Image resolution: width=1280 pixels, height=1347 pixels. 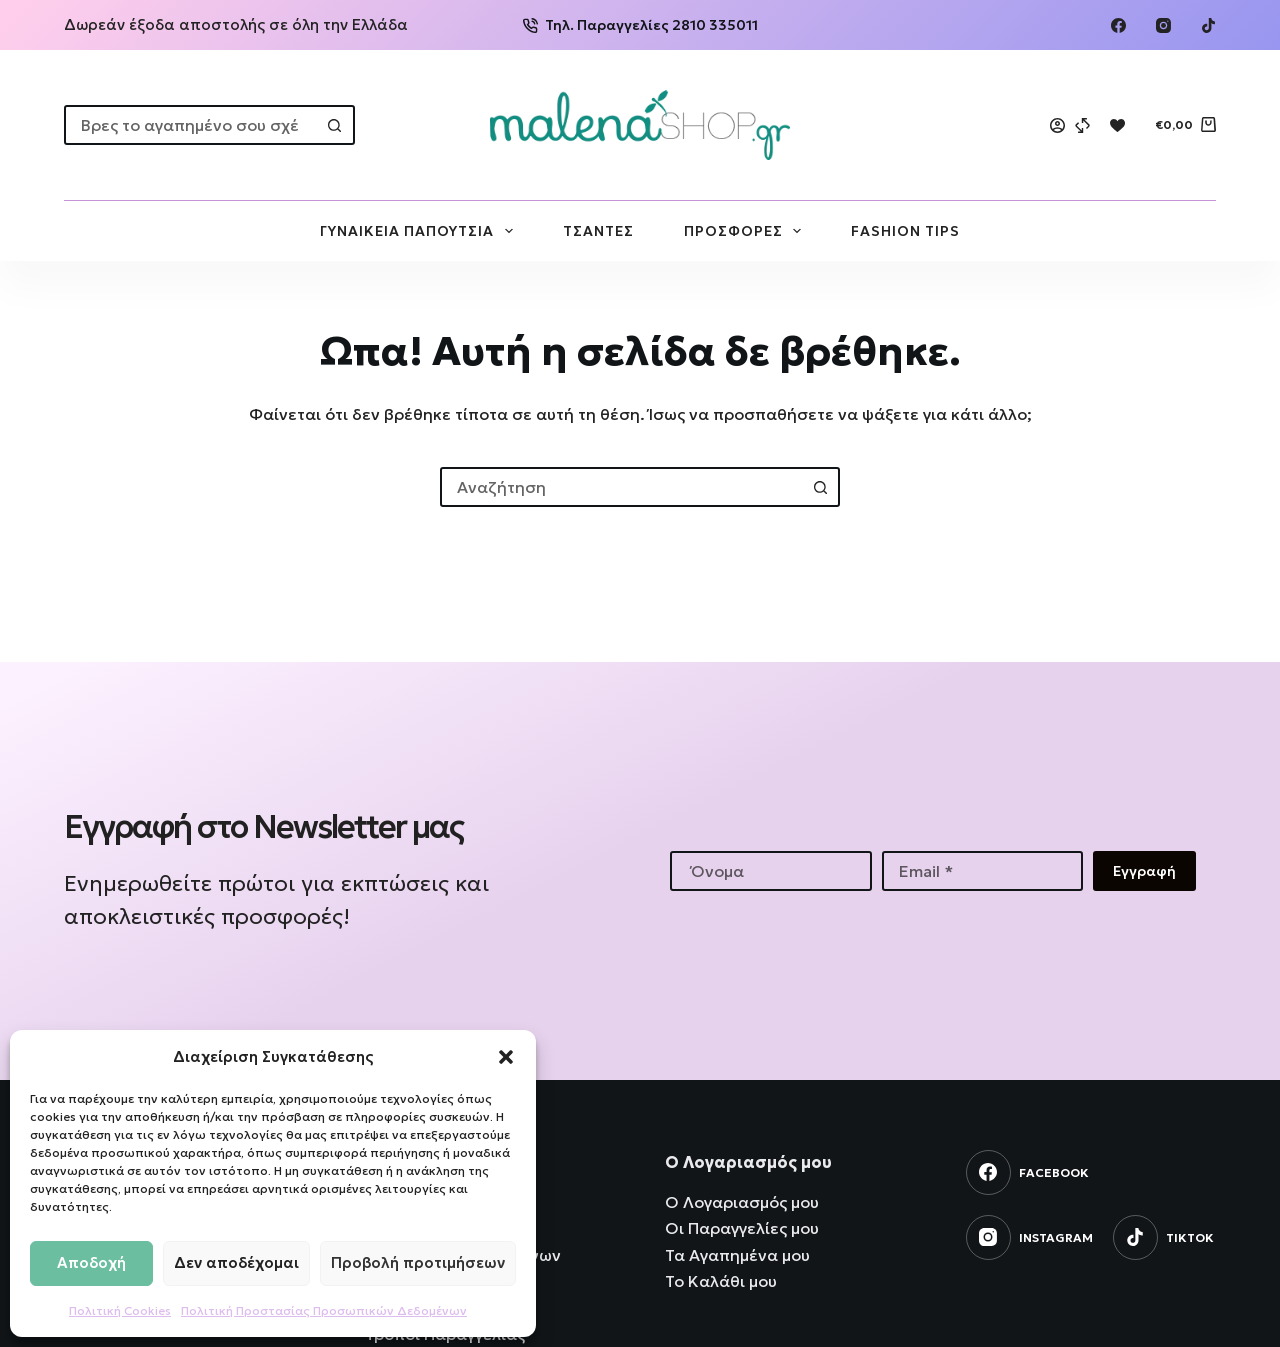 I want to click on [Facebook], so click(x=1118, y=25).